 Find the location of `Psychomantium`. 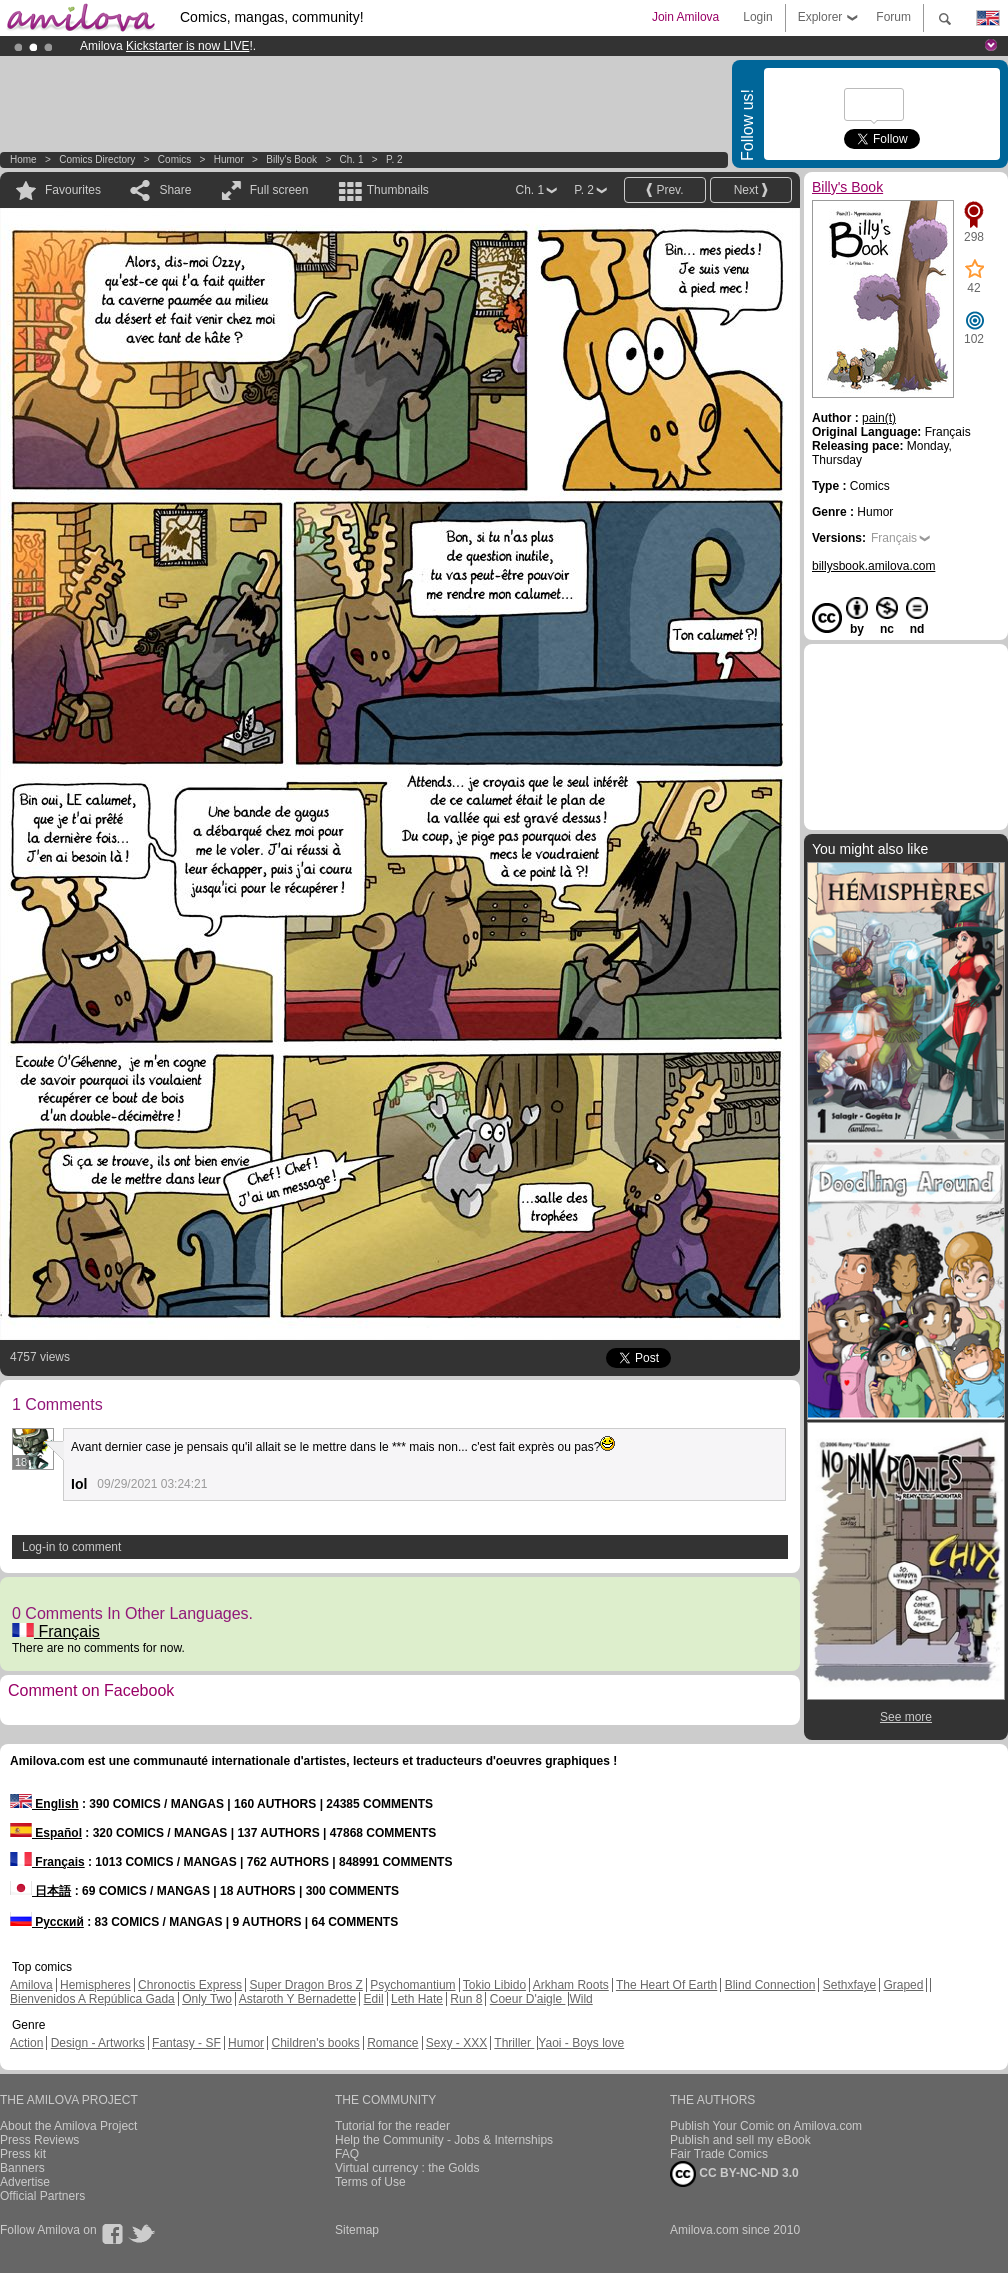

Psychomantium is located at coordinates (412, 1985).